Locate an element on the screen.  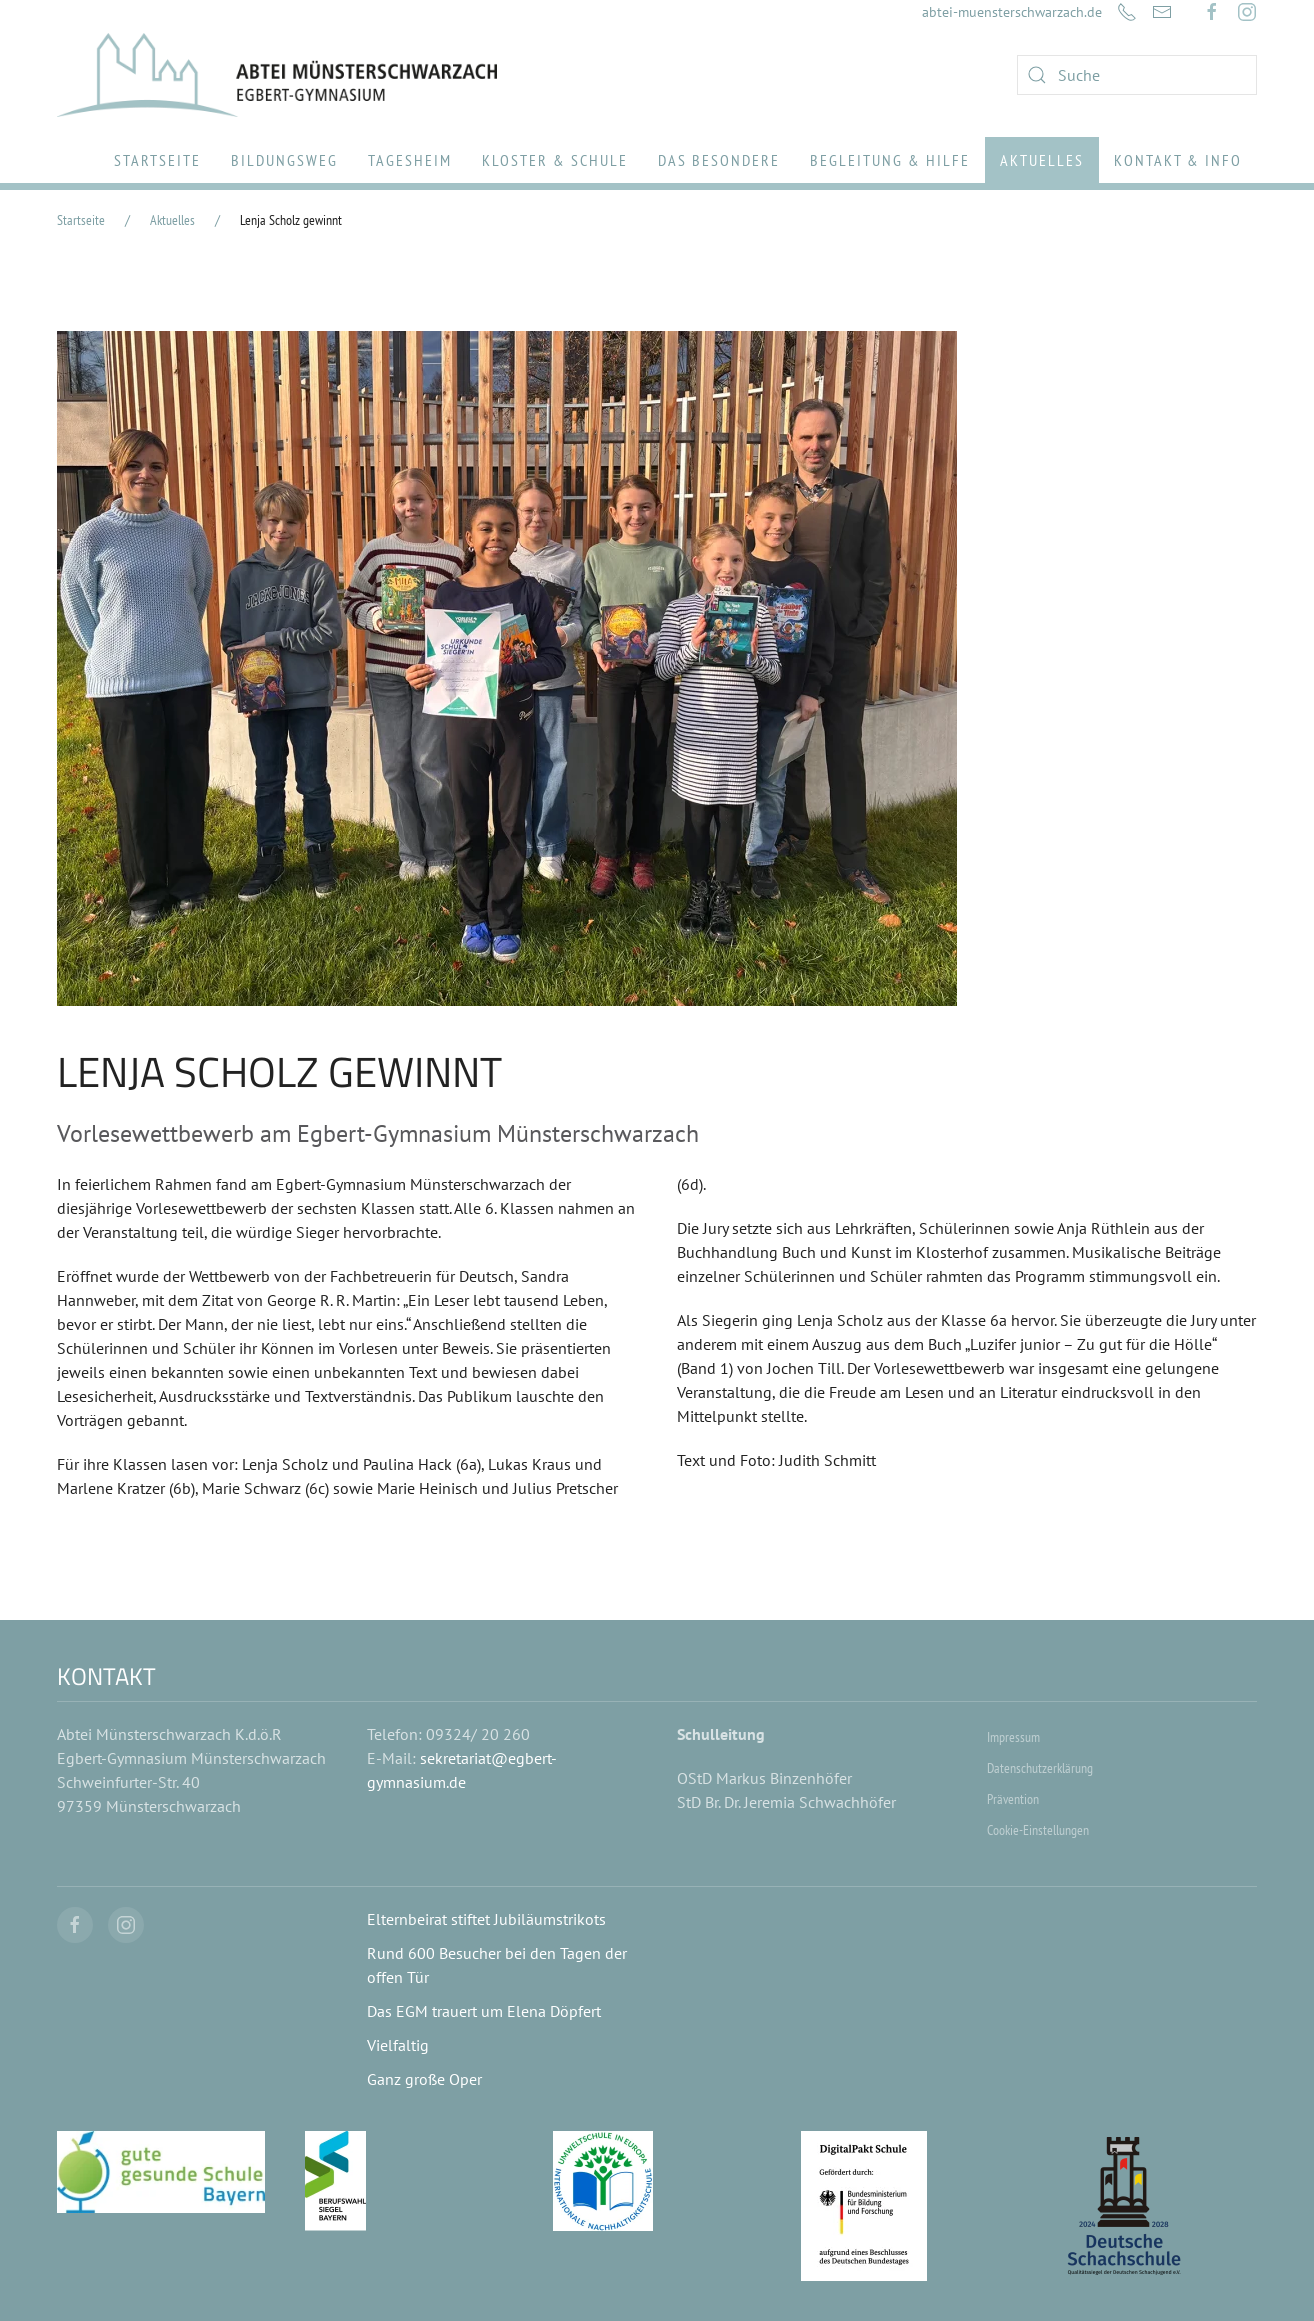
Datenschutzerklärung is located at coordinates (1040, 1768).